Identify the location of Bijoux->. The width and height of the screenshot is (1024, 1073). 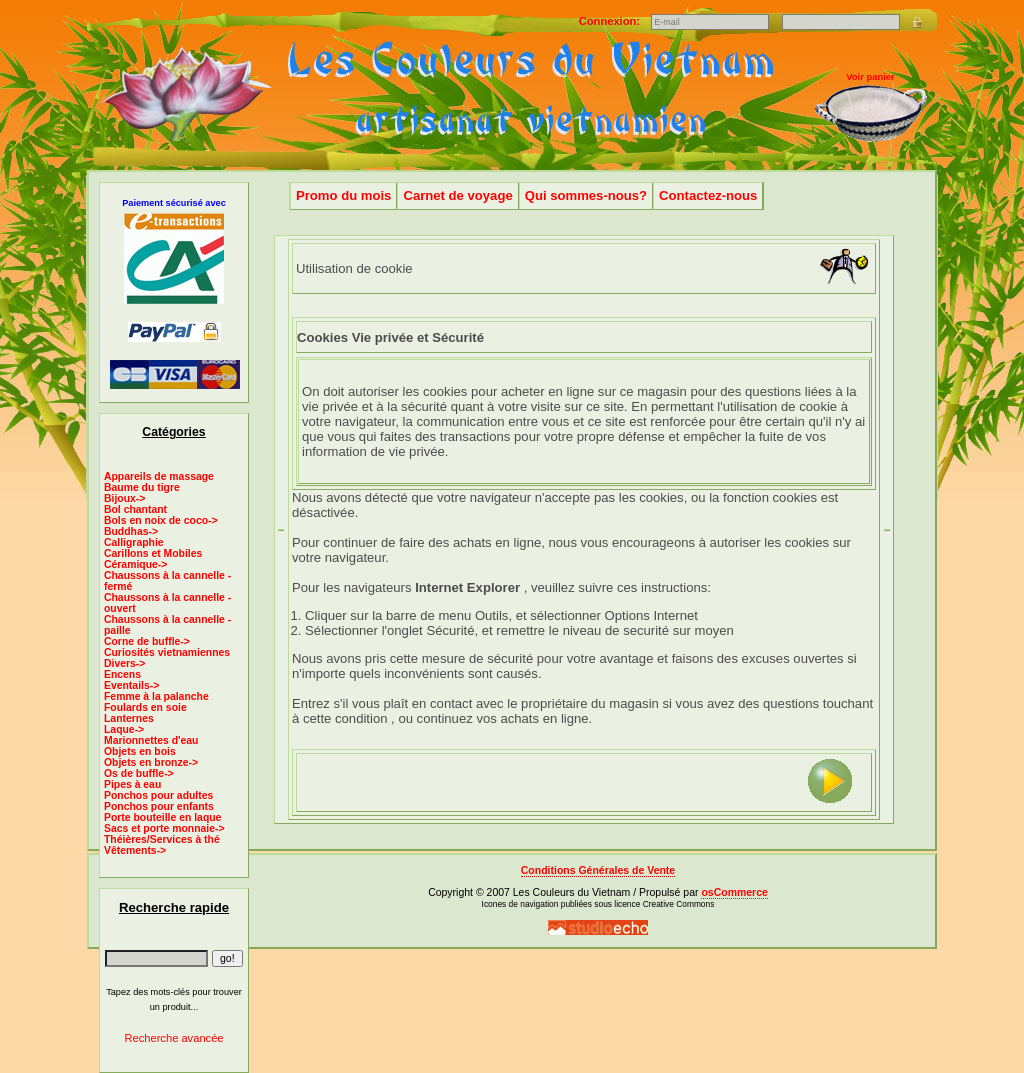
(124, 498).